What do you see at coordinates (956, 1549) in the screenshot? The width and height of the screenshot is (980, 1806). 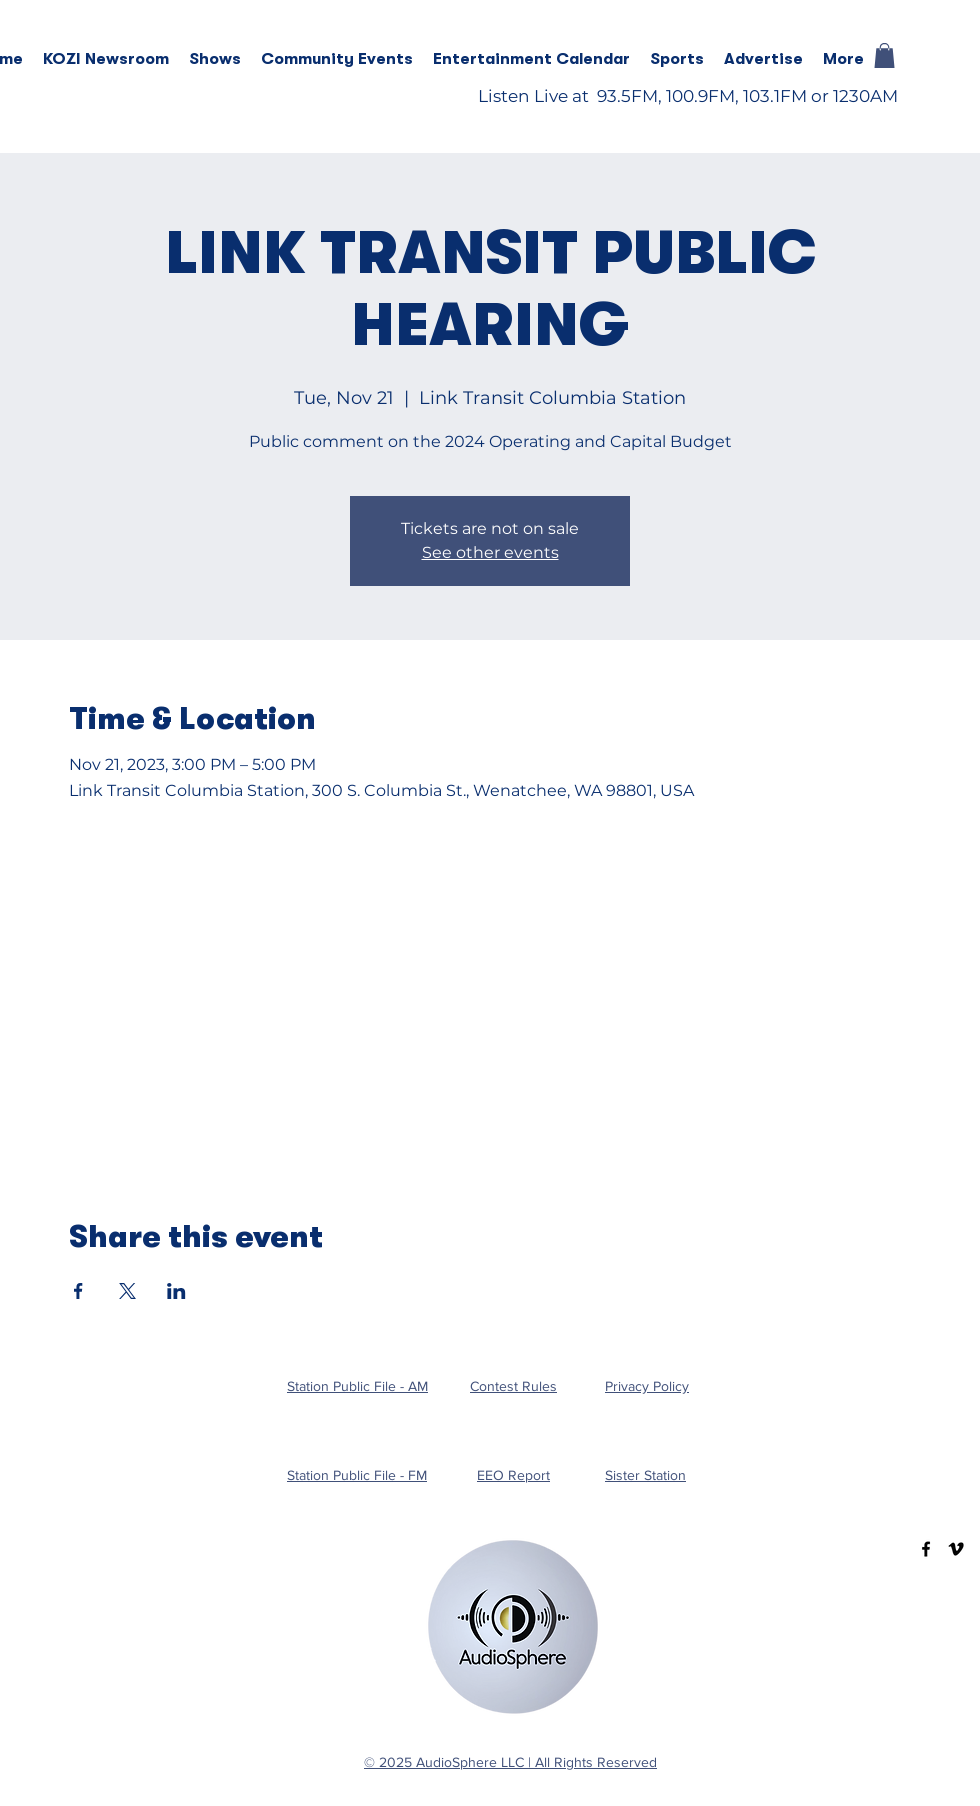 I see `[Vimeo]` at bounding box center [956, 1549].